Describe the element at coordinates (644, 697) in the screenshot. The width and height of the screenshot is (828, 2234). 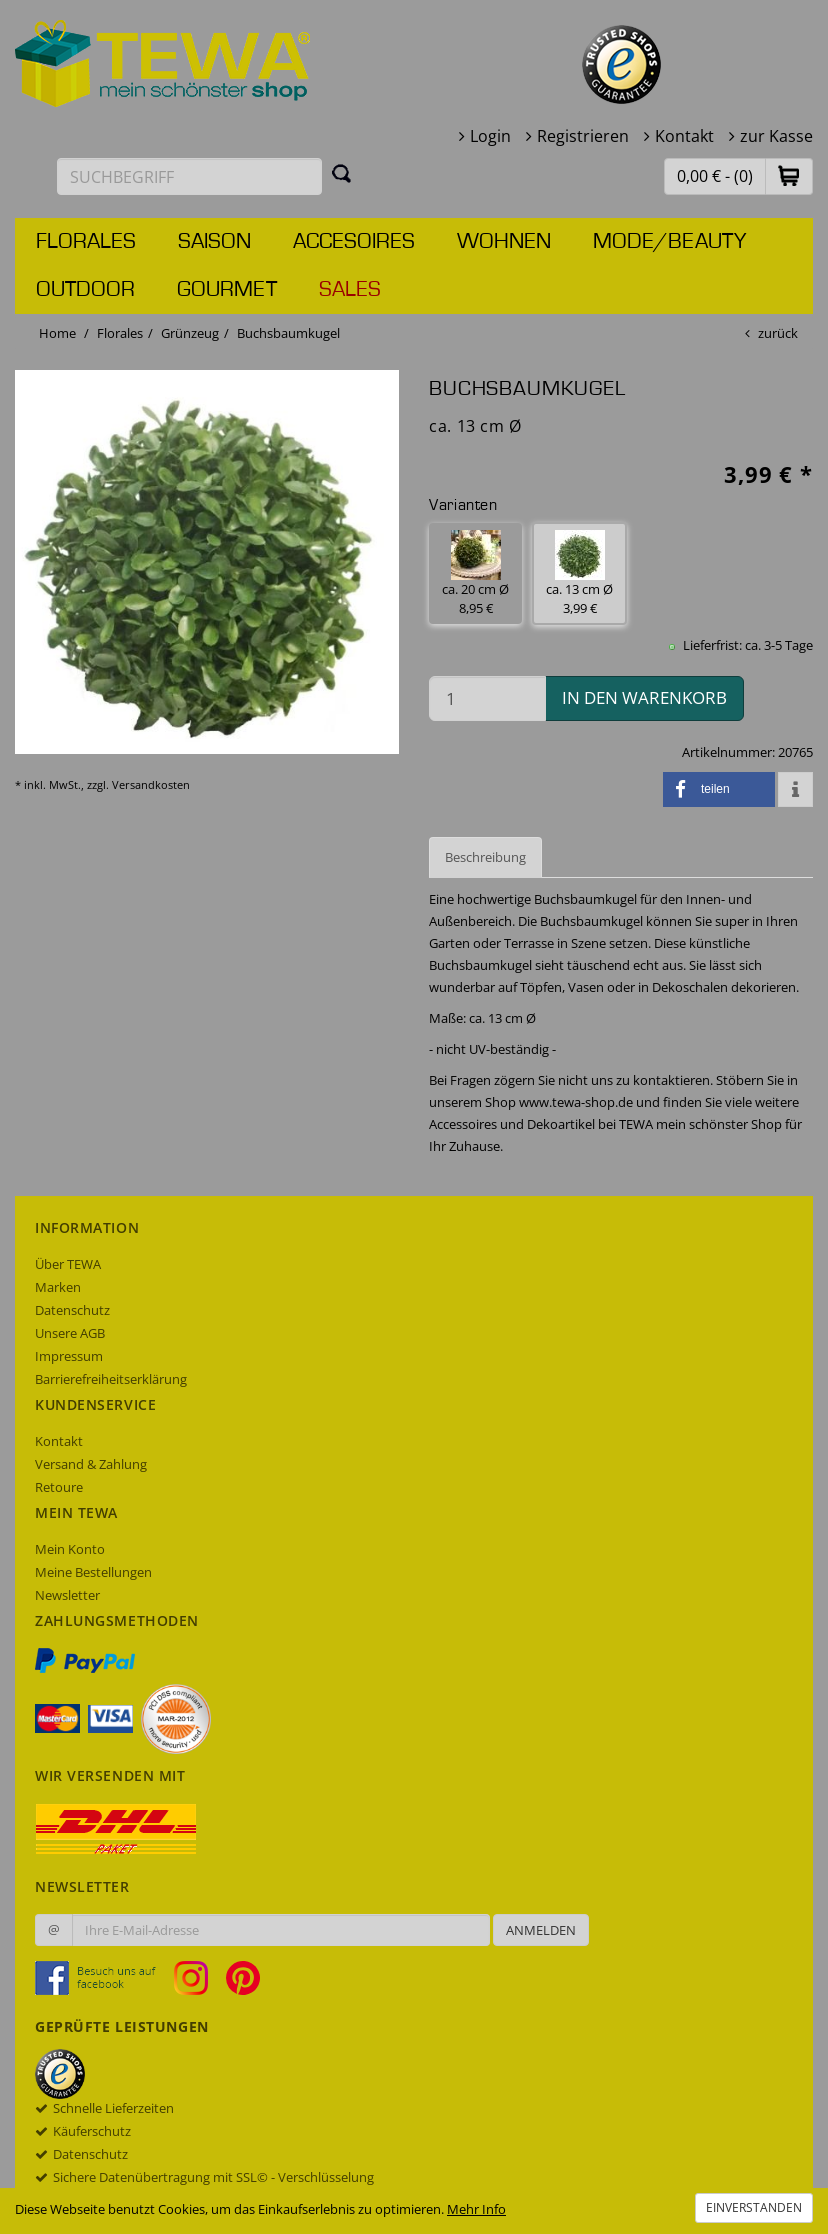
I see `in den Warenkorb` at that location.